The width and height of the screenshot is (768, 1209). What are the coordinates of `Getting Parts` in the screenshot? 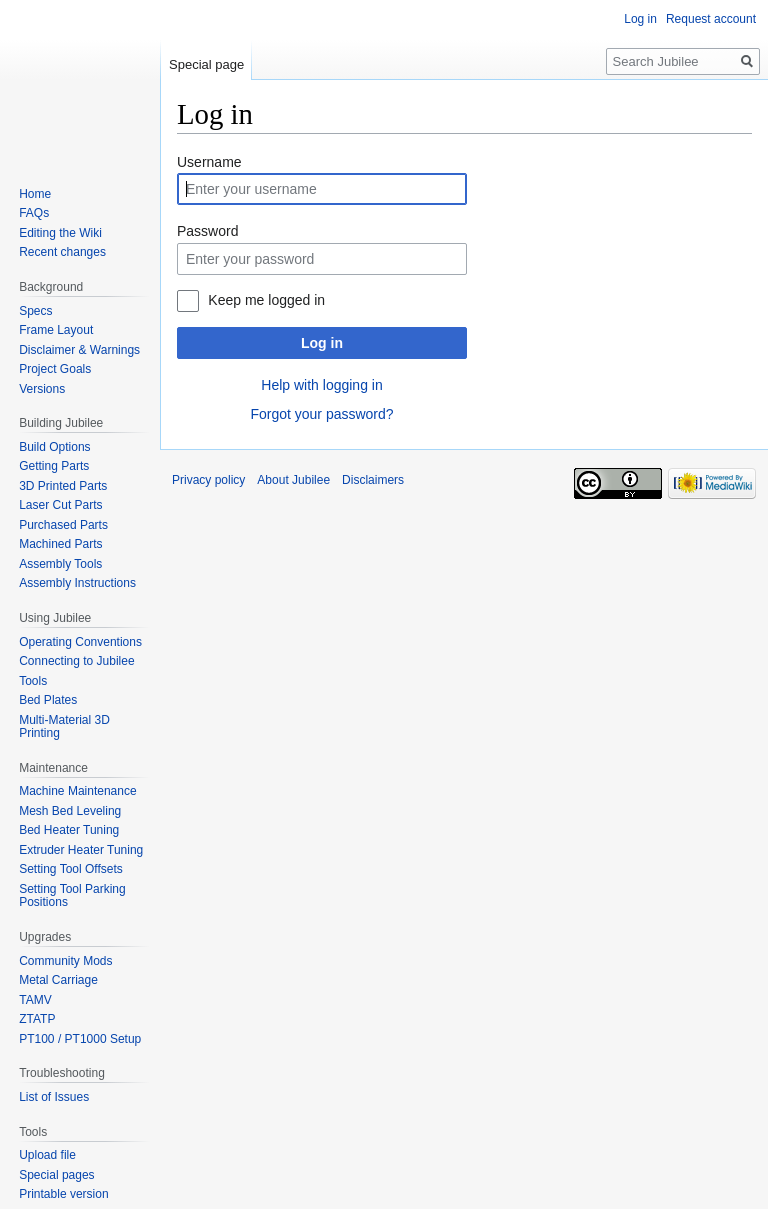 It's located at (54, 466).